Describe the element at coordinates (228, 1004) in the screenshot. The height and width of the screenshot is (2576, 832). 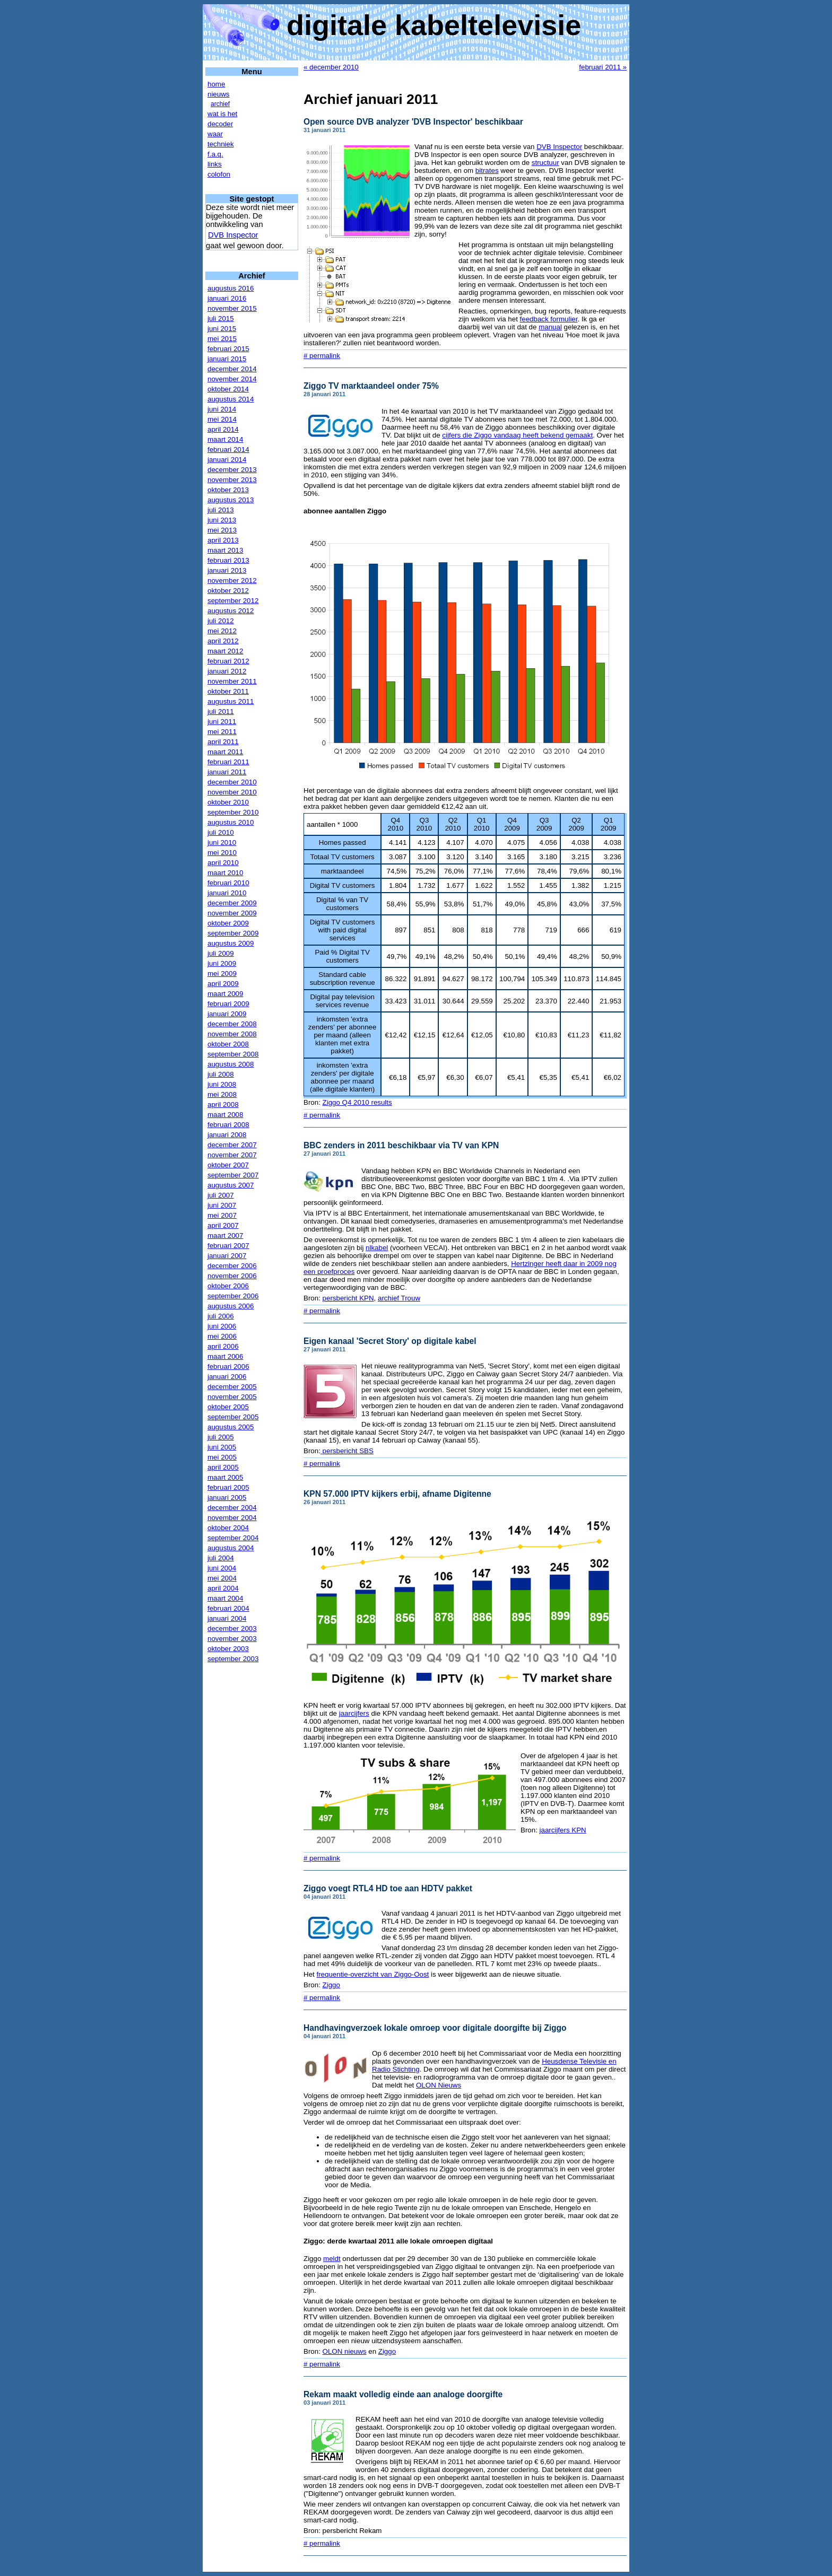
I see `februari 2009` at that location.